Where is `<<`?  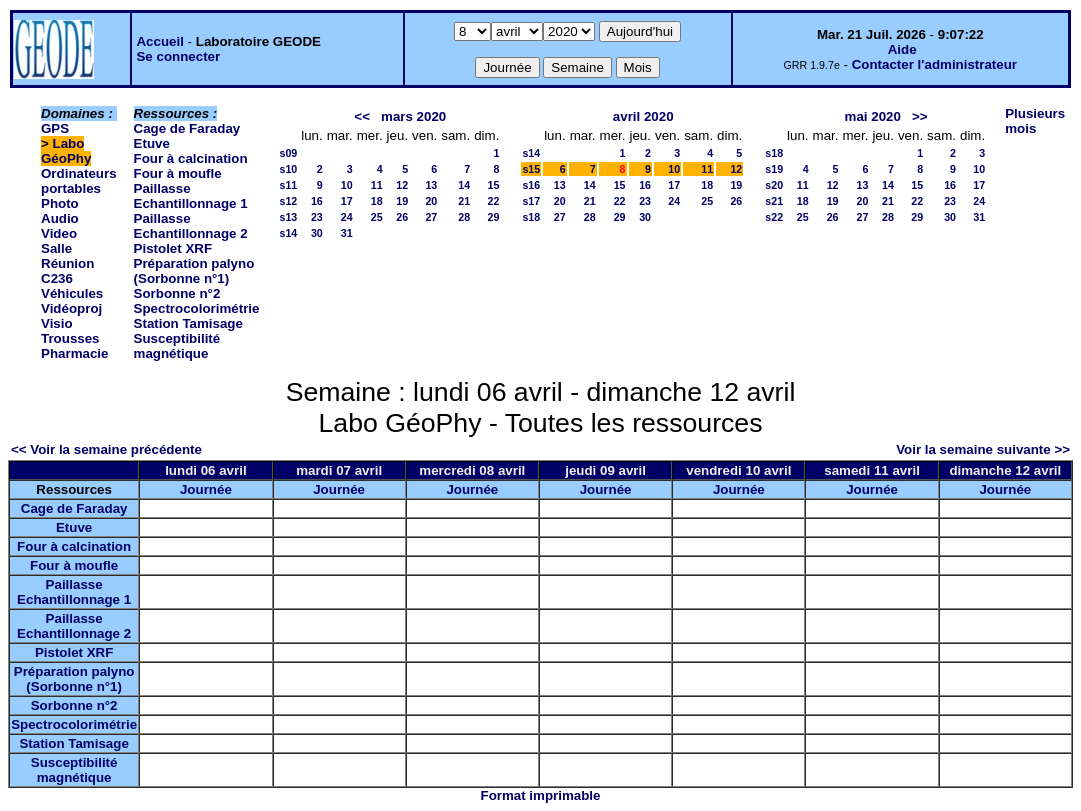
<< is located at coordinates (362, 116).